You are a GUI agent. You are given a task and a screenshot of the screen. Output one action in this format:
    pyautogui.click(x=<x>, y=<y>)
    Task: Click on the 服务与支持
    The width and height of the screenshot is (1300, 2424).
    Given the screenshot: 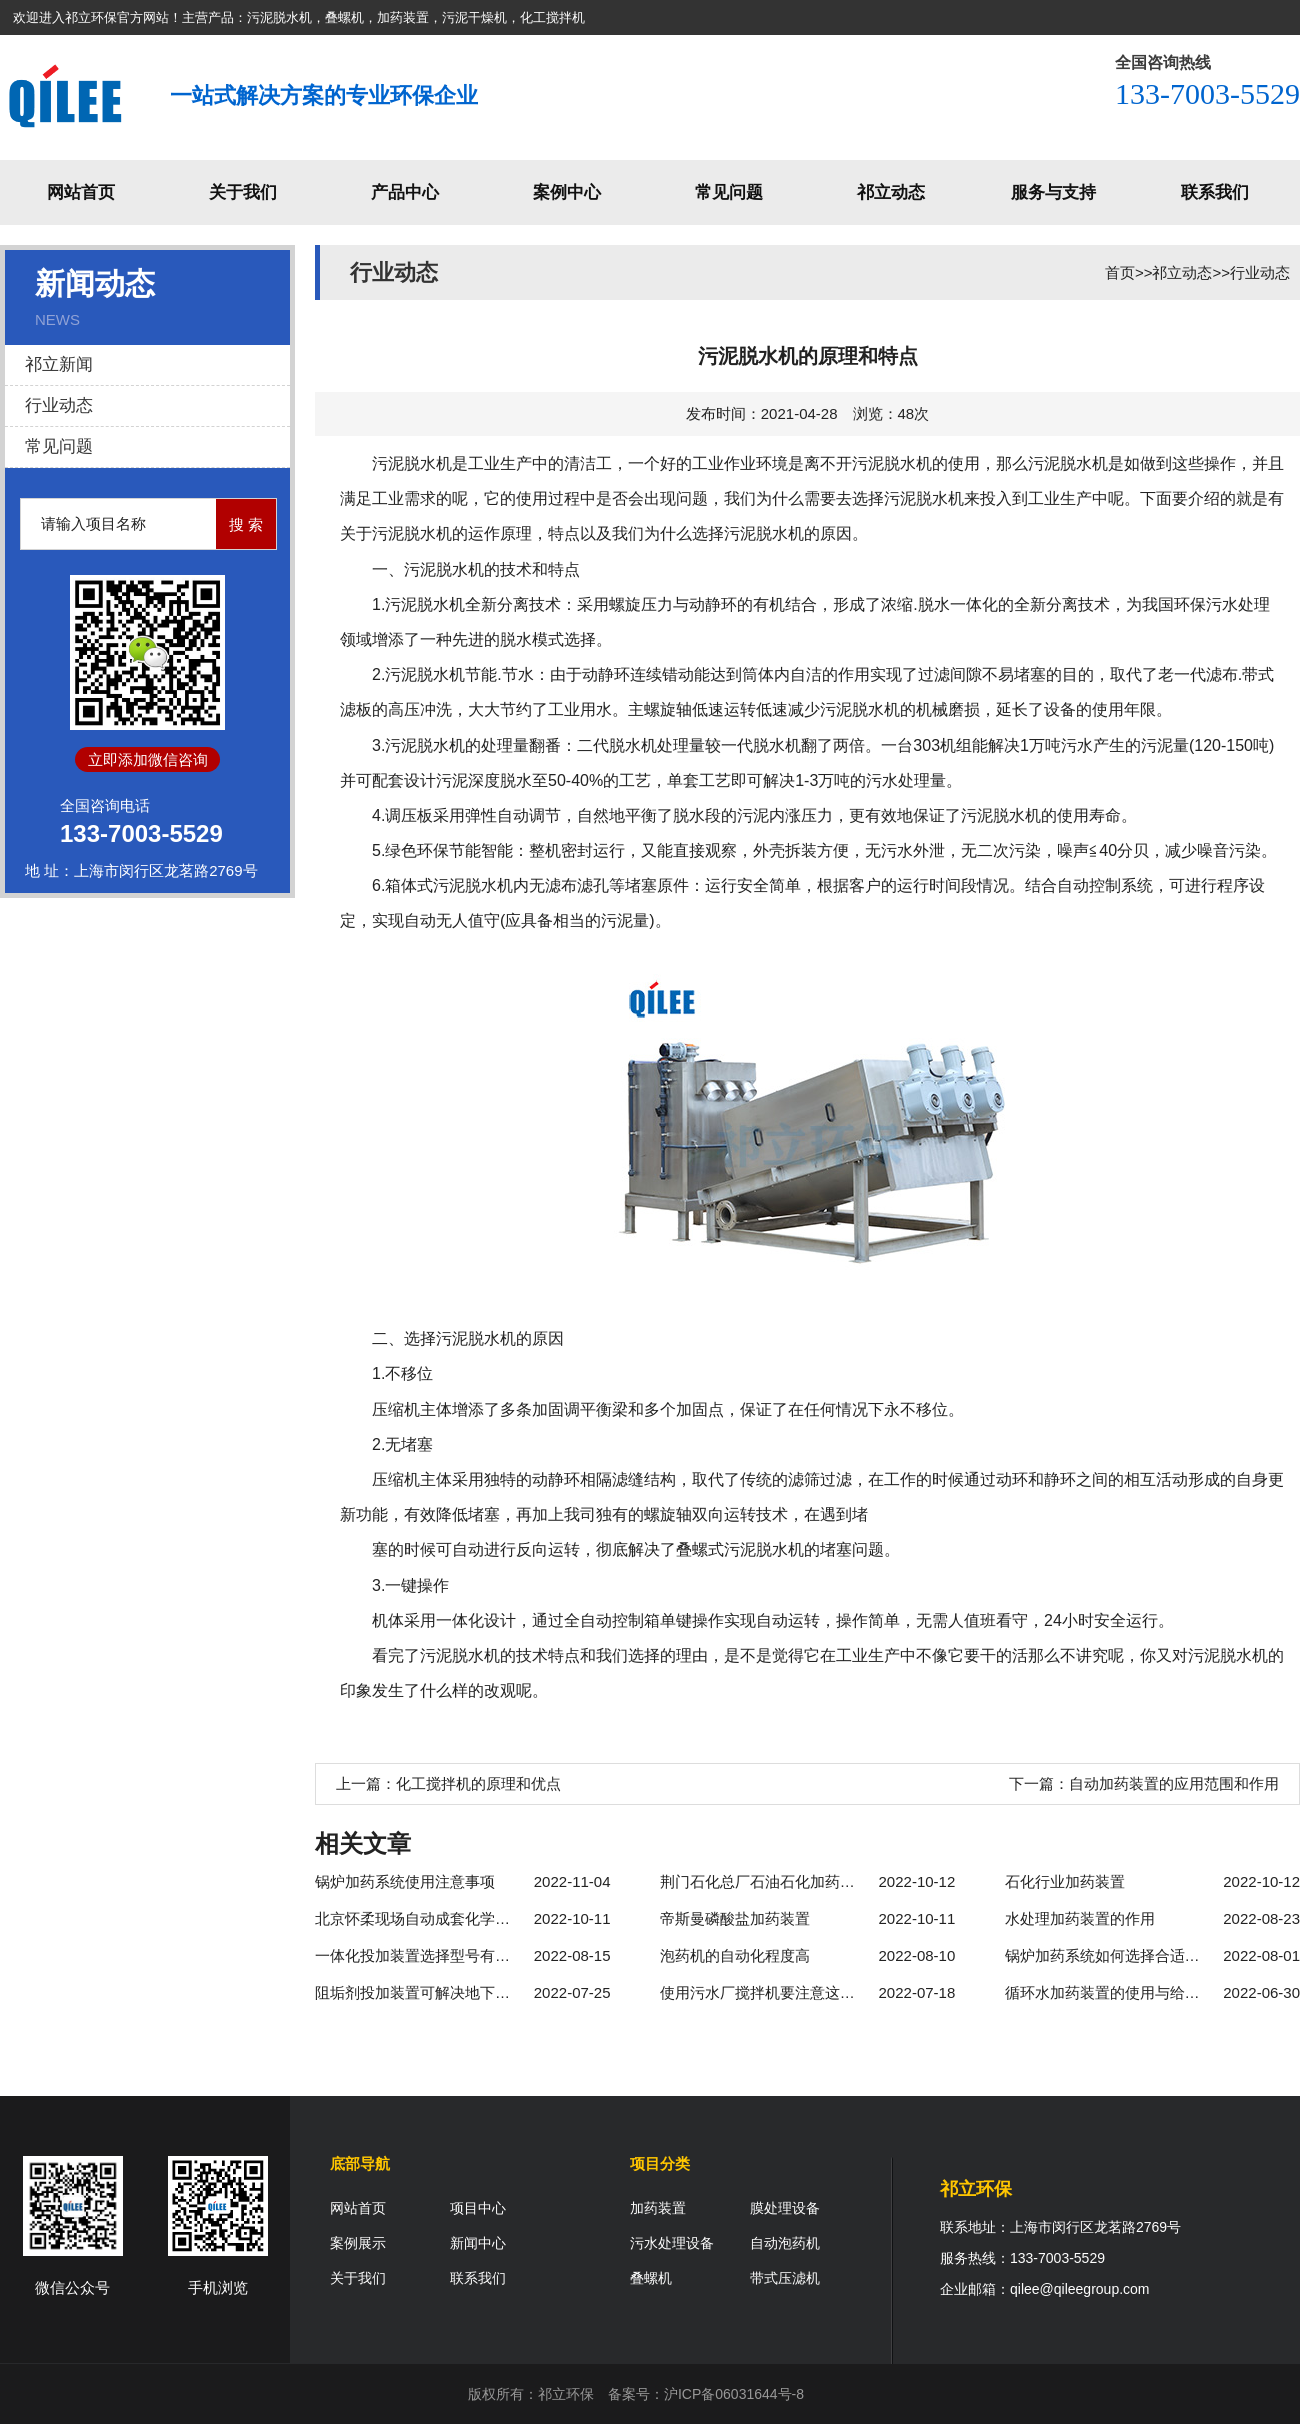 What is the action you would take?
    pyautogui.click(x=1053, y=192)
    